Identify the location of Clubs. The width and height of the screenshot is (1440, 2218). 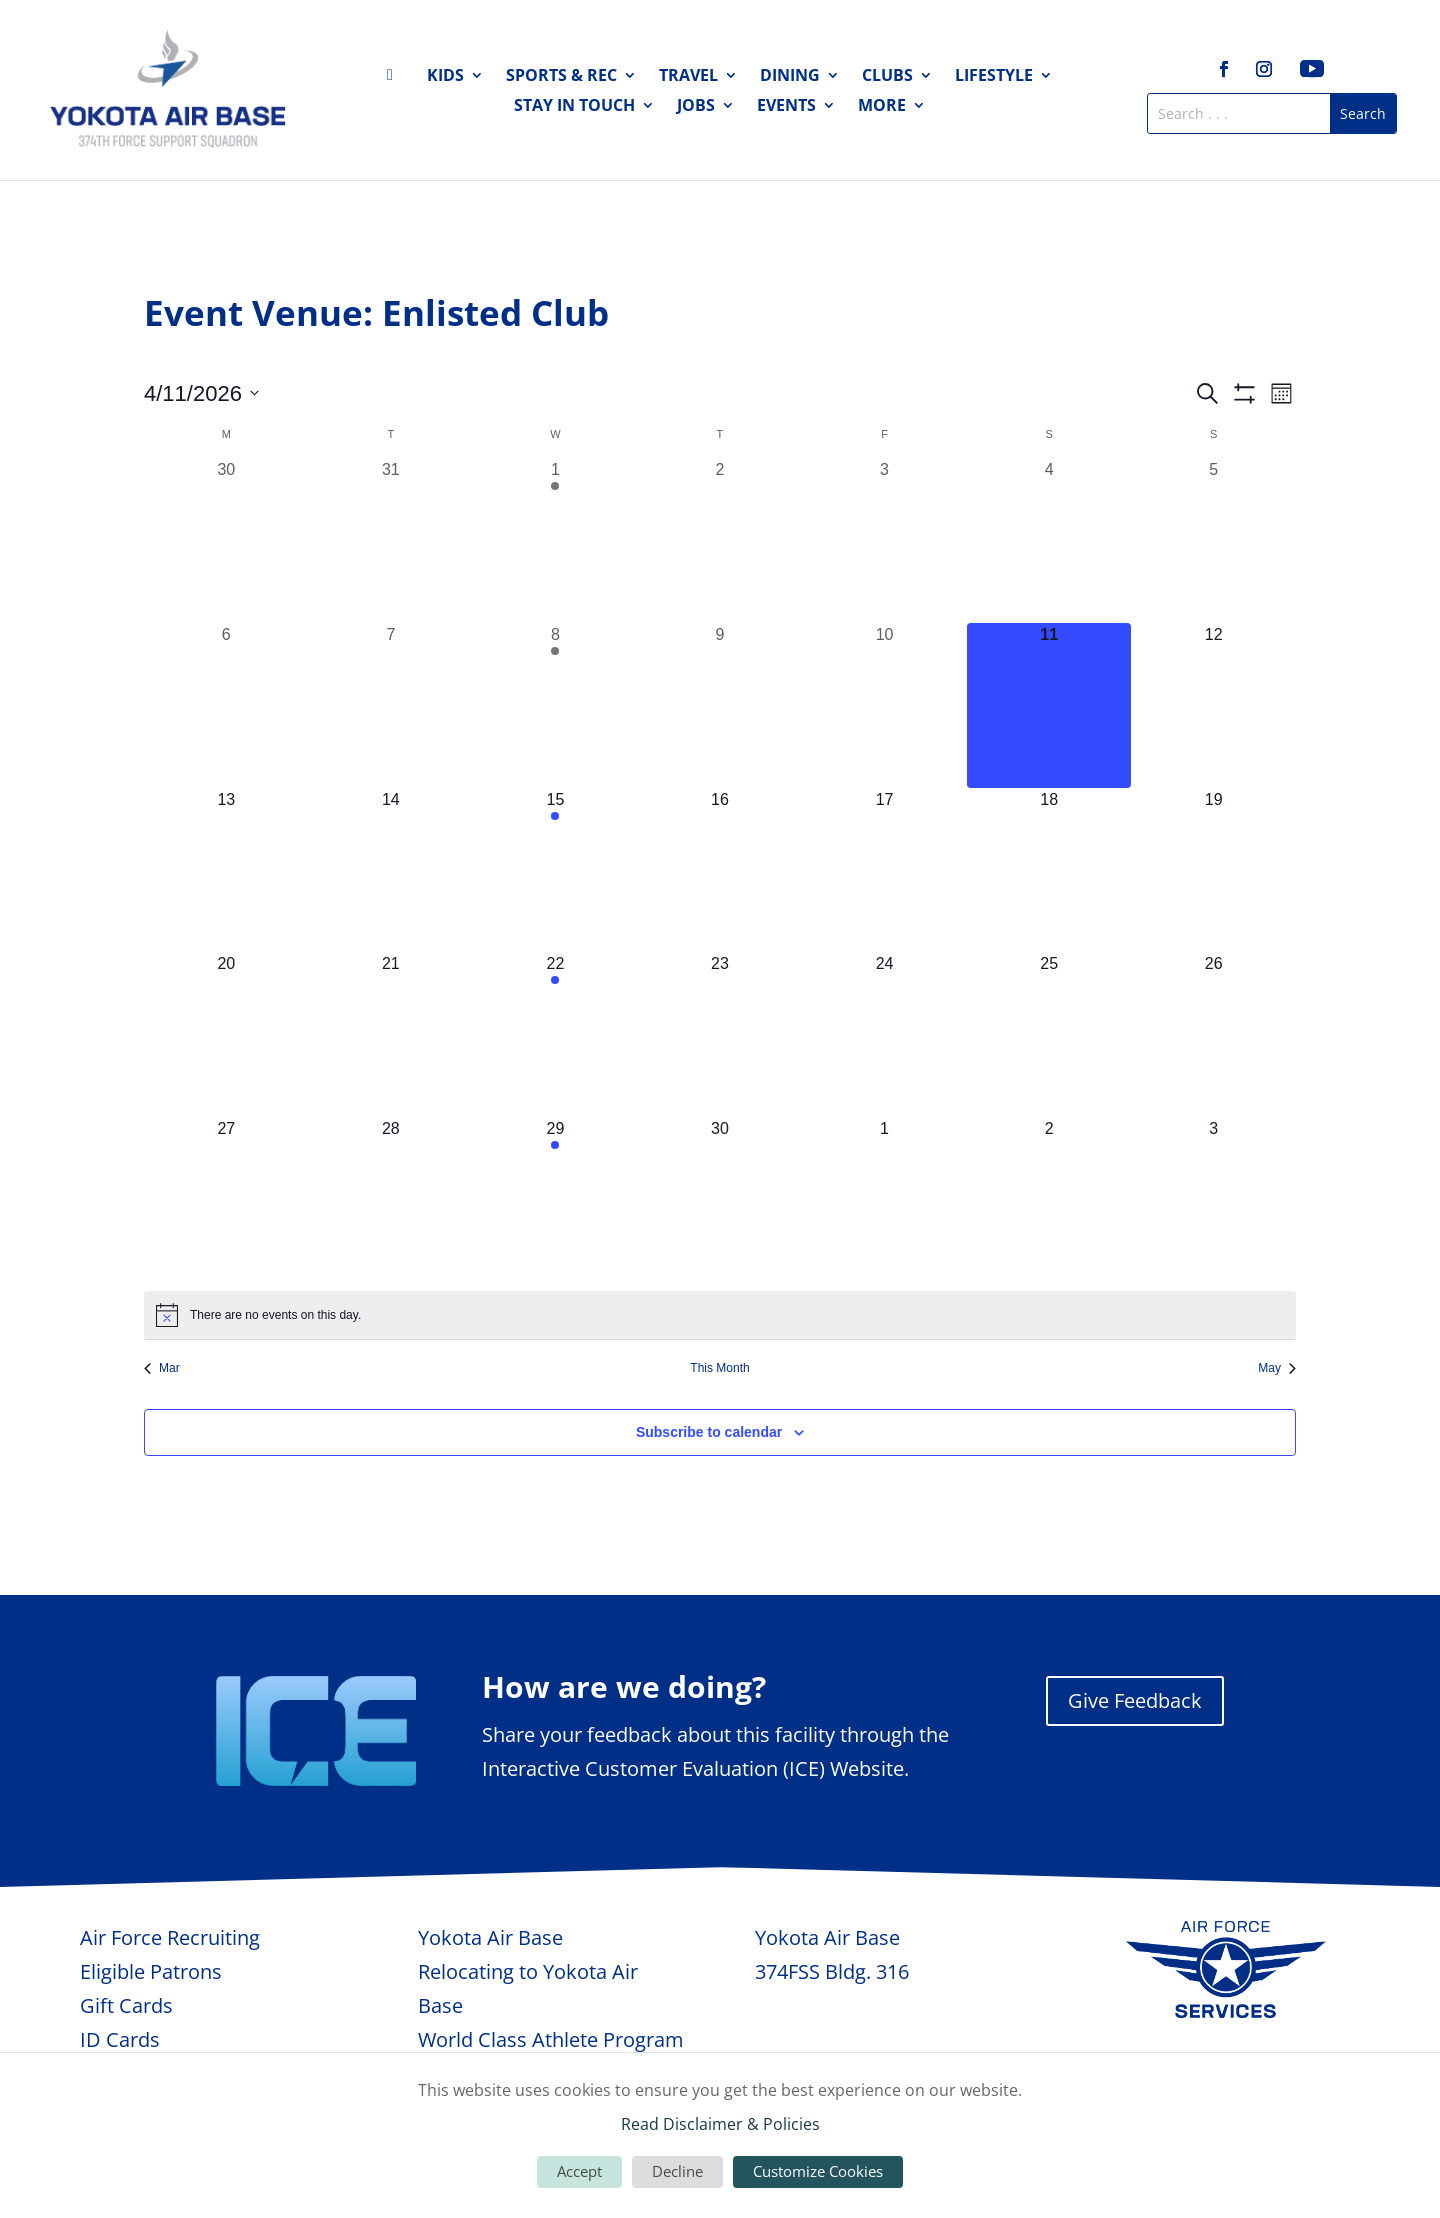
(887, 77).